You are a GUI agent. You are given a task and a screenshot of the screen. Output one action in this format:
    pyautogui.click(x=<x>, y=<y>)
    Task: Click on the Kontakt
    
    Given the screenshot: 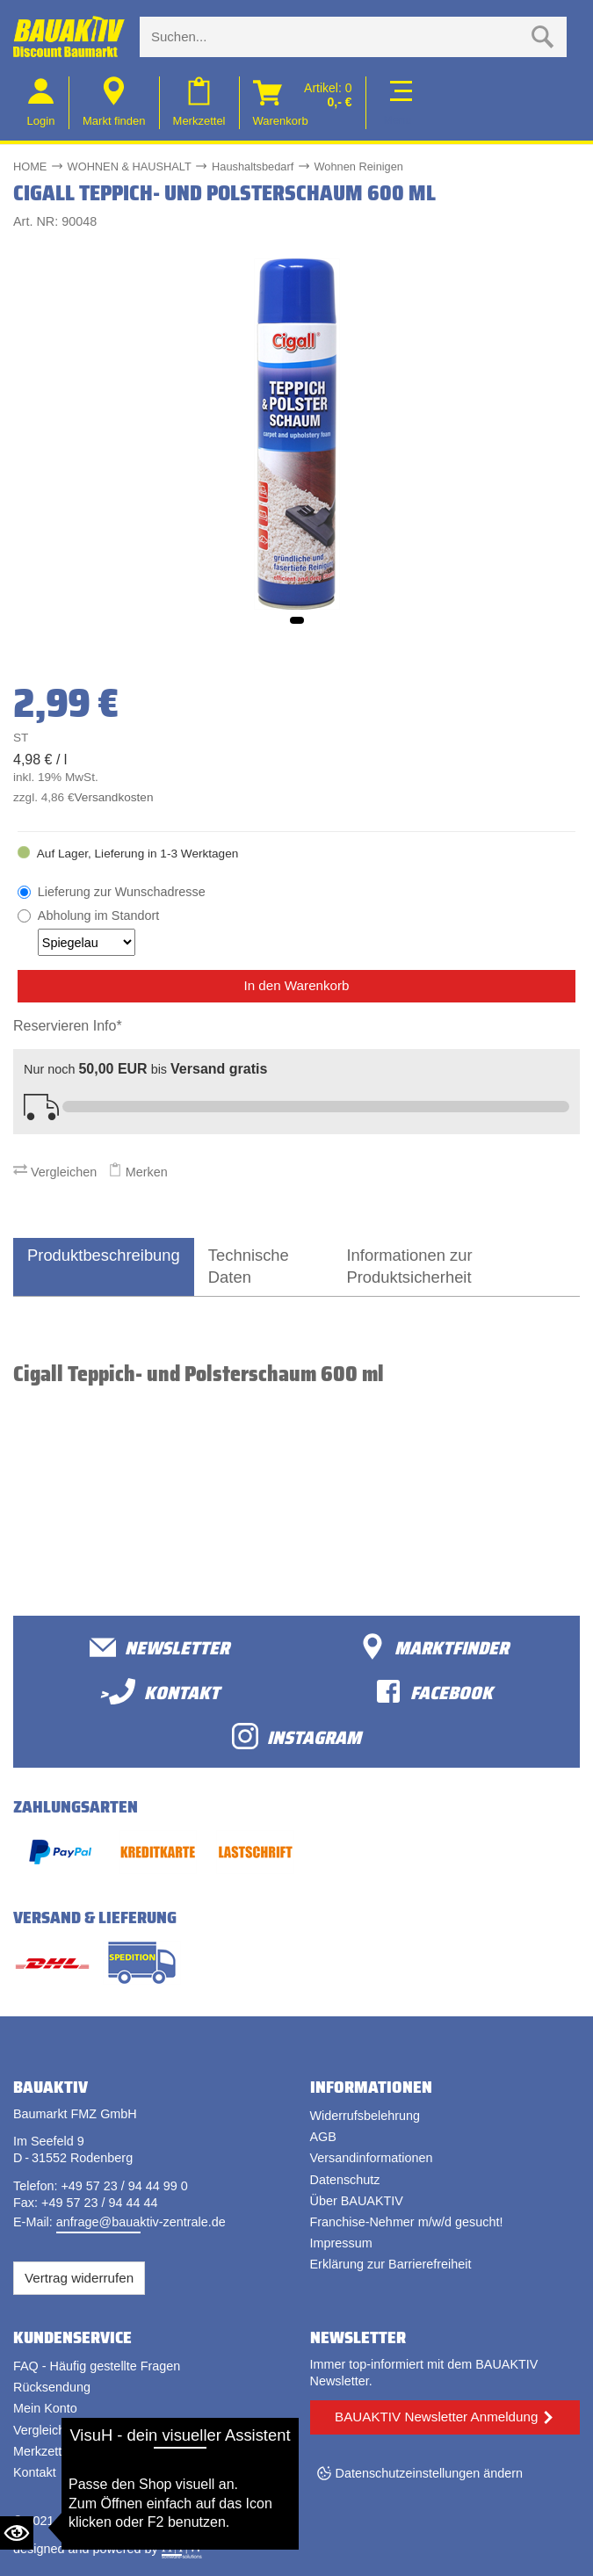 What is the action you would take?
    pyautogui.click(x=34, y=2472)
    